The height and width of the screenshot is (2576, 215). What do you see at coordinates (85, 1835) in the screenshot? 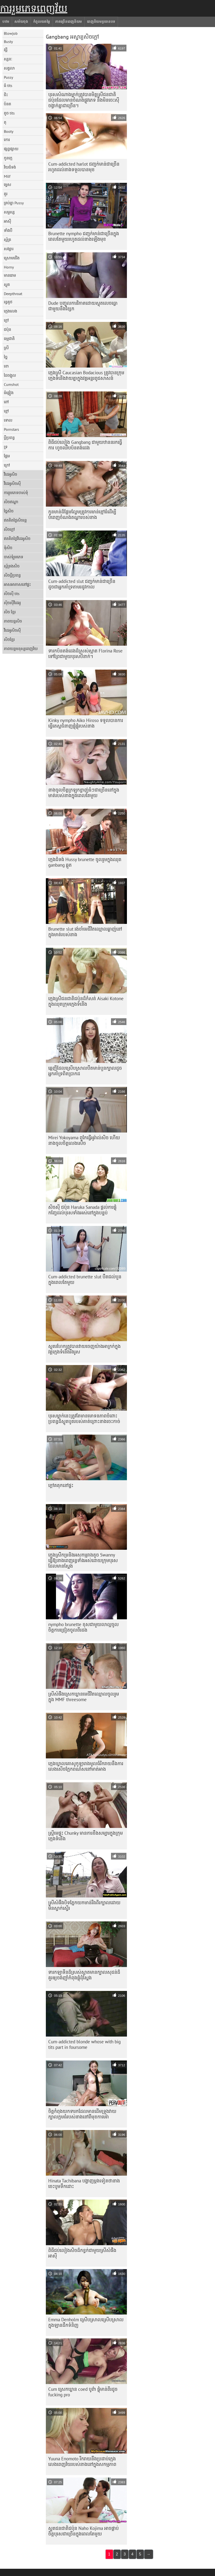
I see `ស្ត្រីមេផ្ទះ Chunky មានការខឹងសម្បារក្នុងក្រុមក្មេងទំនើង` at bounding box center [85, 1835].